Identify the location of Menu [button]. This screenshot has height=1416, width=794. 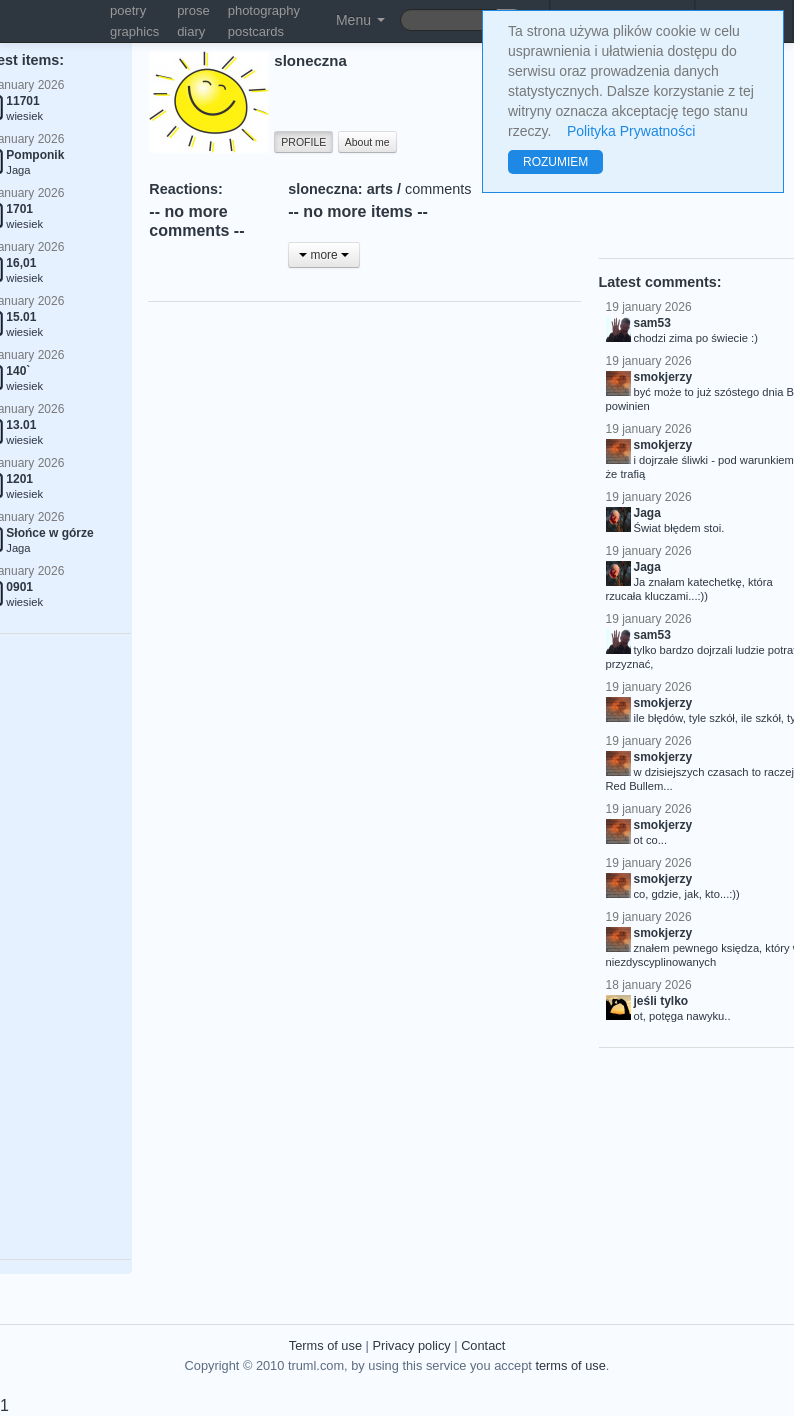
(360, 20).